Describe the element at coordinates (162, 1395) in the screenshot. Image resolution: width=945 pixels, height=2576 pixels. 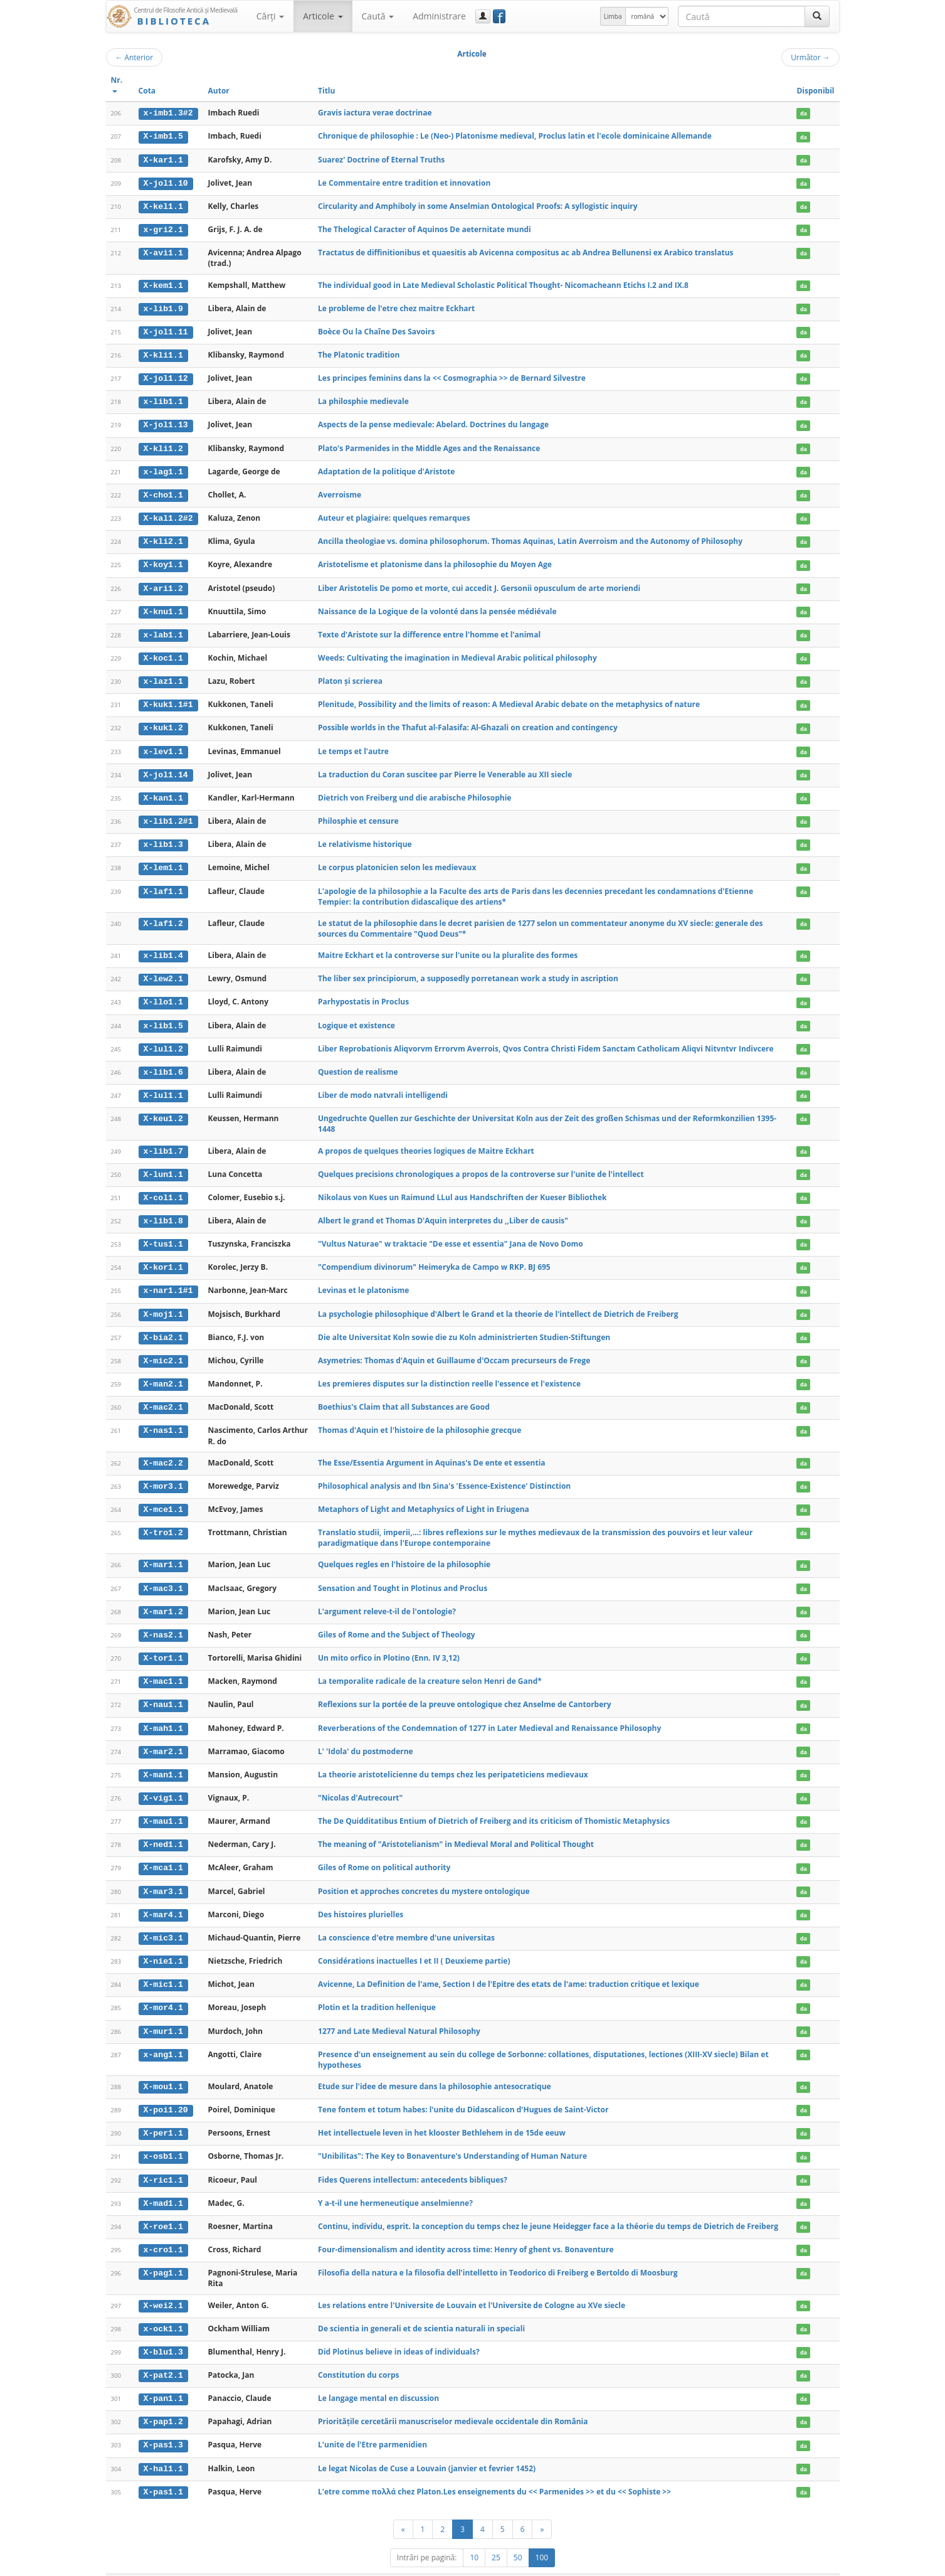
I see `X-mac2.1` at that location.